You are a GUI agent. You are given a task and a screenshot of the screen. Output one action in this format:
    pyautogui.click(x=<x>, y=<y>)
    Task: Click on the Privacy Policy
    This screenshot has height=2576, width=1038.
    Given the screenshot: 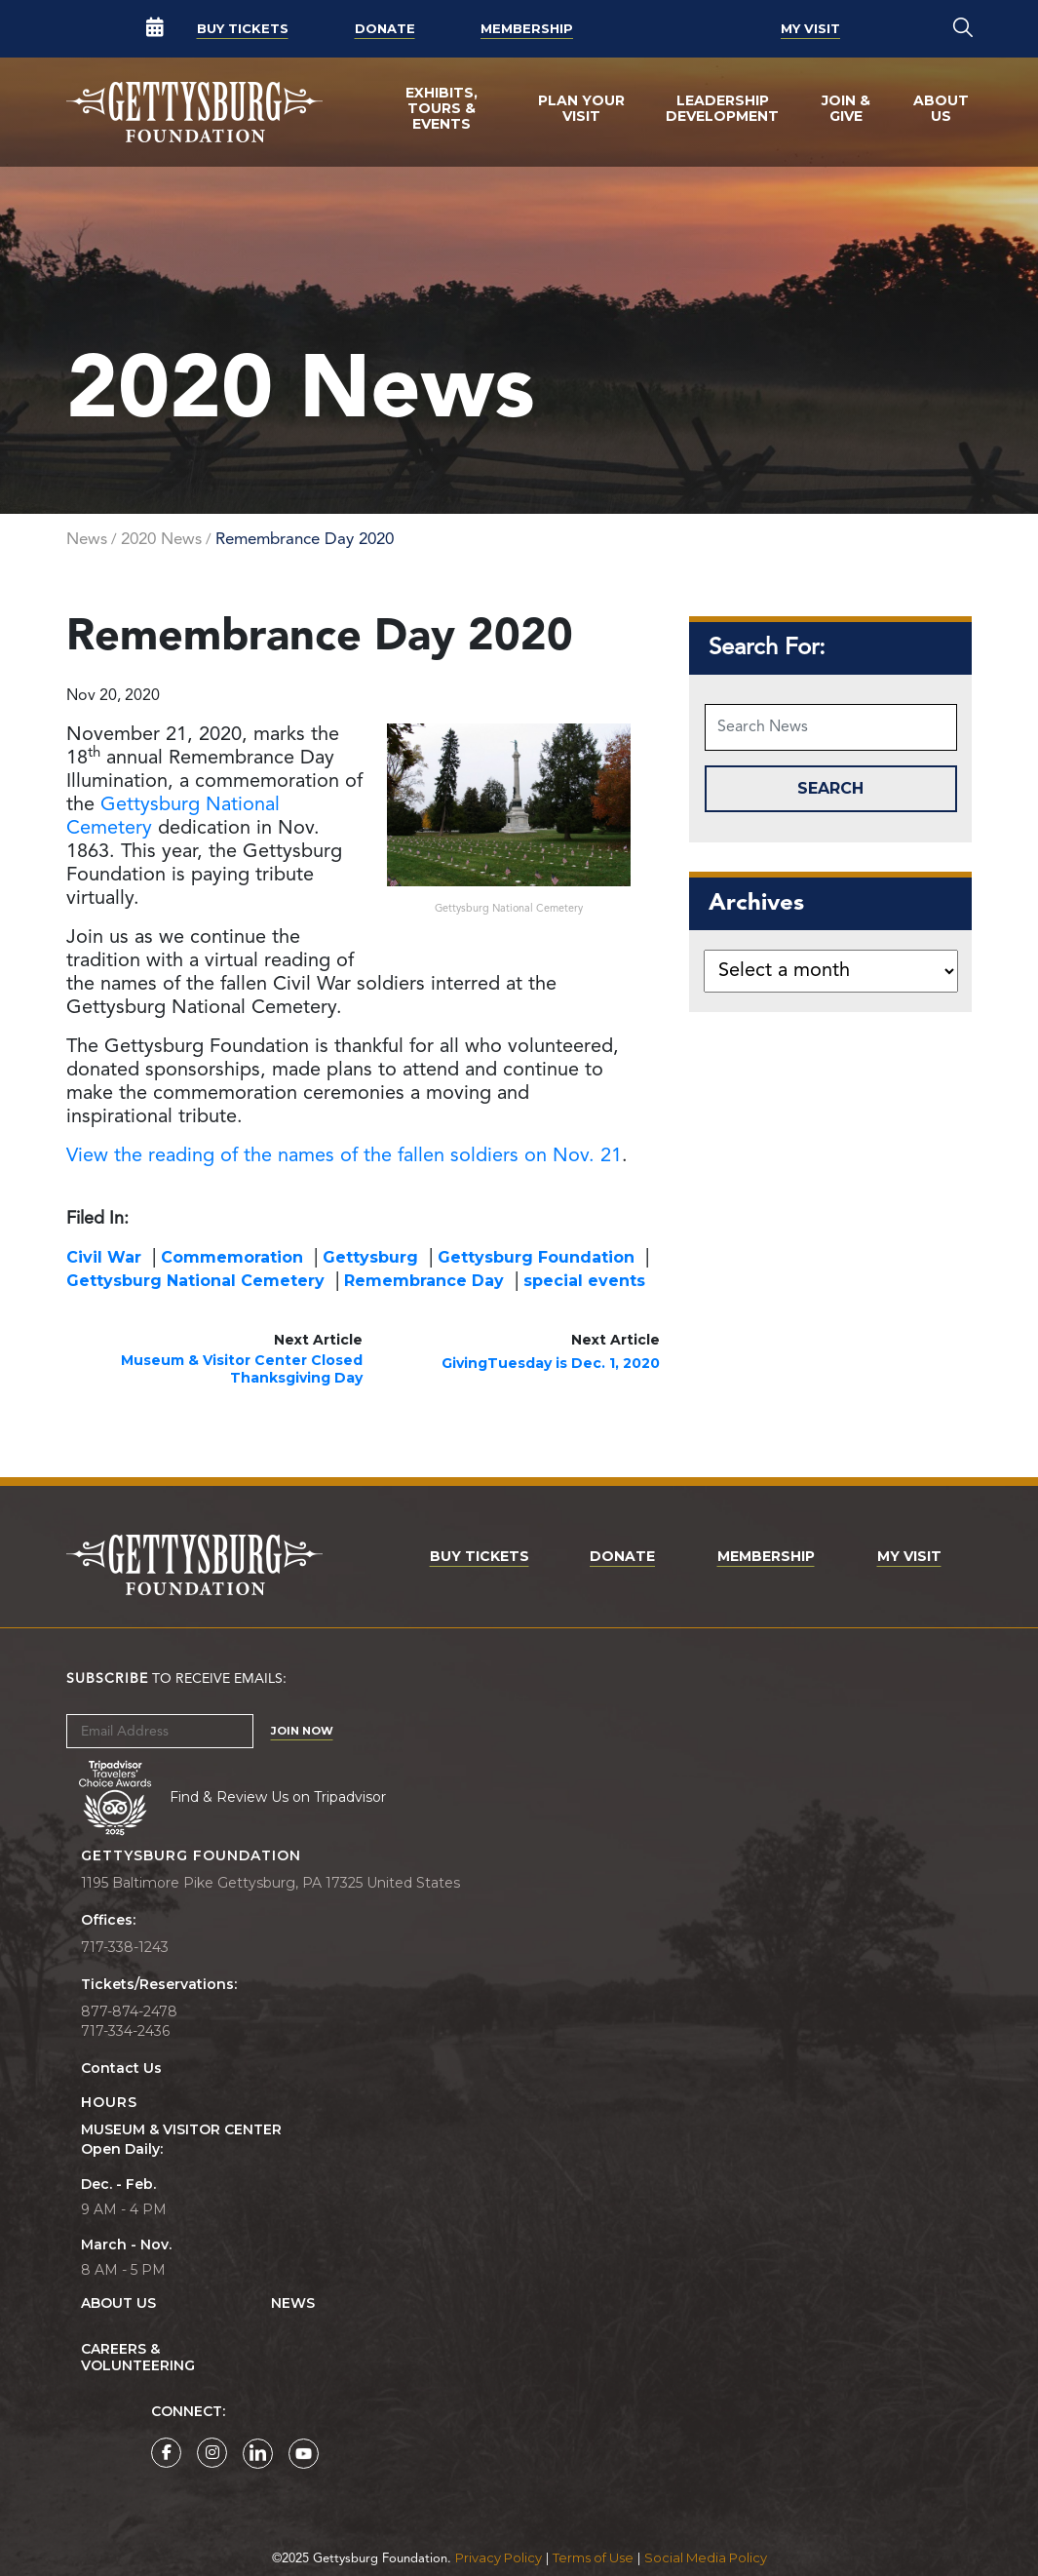 What is the action you would take?
    pyautogui.click(x=498, y=2557)
    